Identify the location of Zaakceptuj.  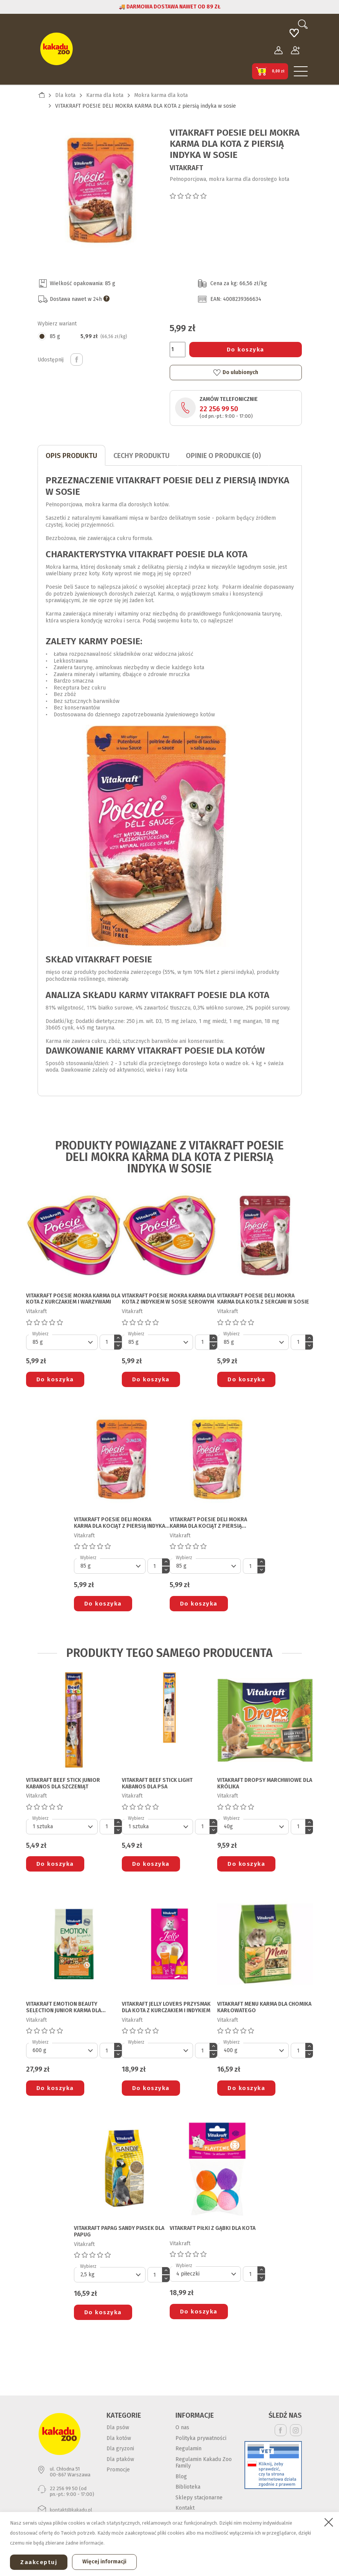
(38, 2562).